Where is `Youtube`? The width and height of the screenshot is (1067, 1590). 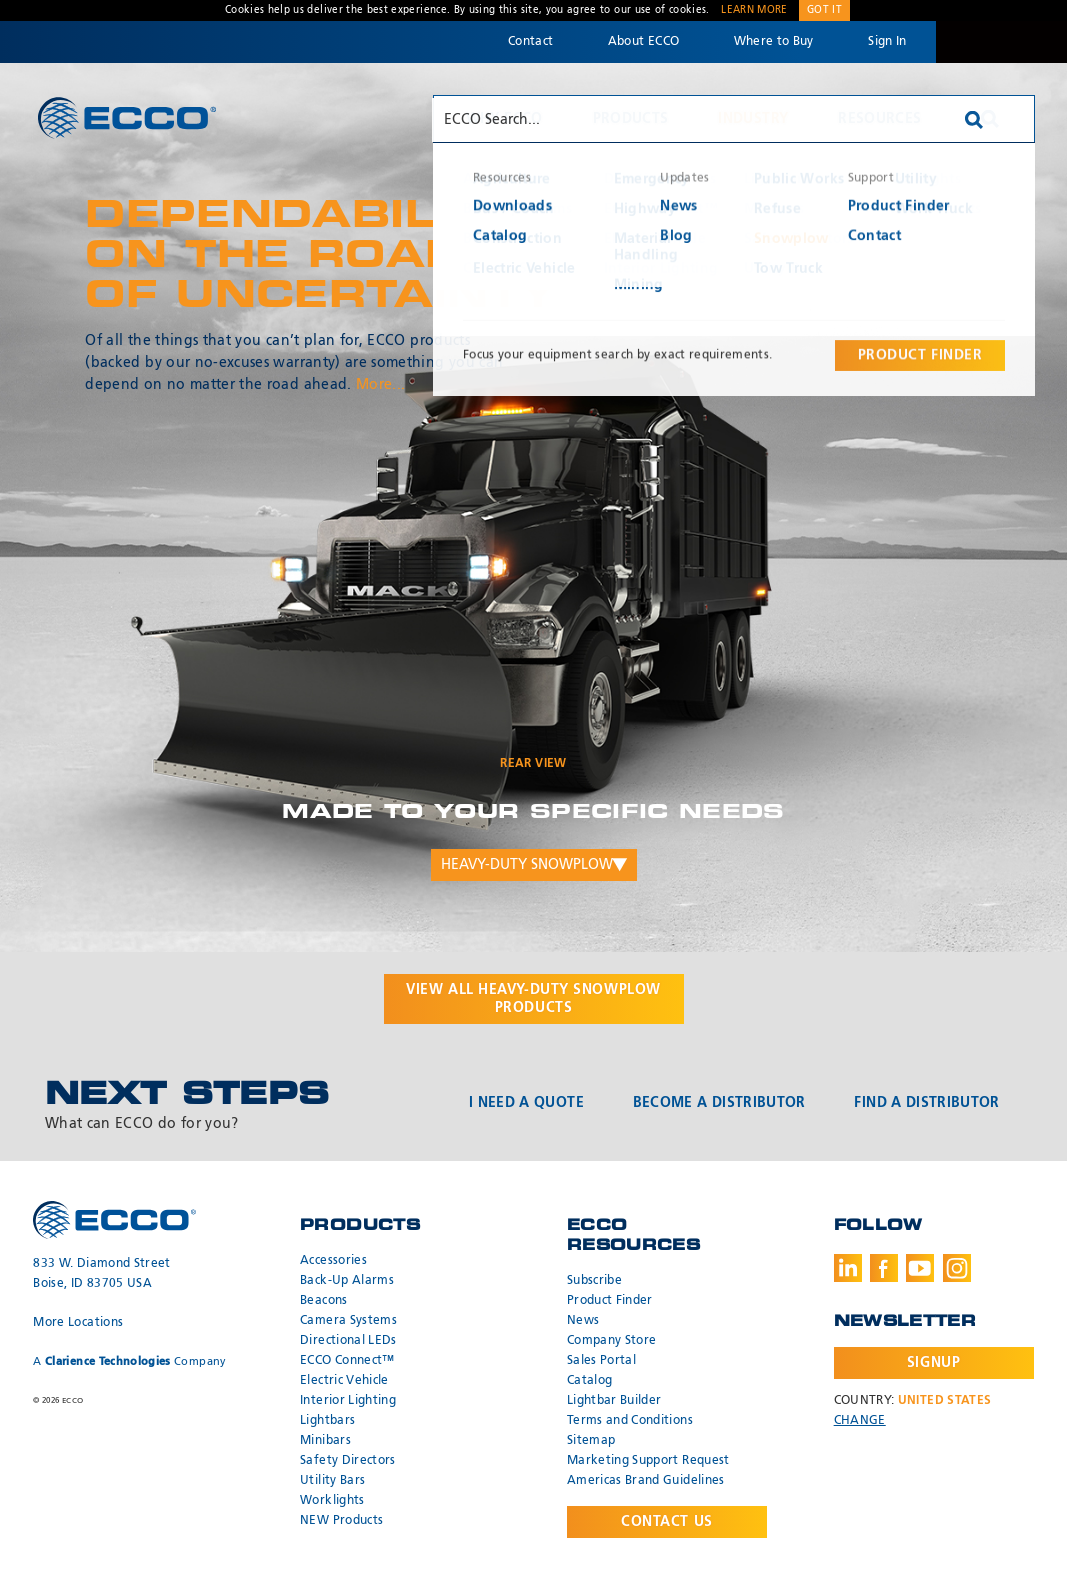 Youtube is located at coordinates (920, 1268).